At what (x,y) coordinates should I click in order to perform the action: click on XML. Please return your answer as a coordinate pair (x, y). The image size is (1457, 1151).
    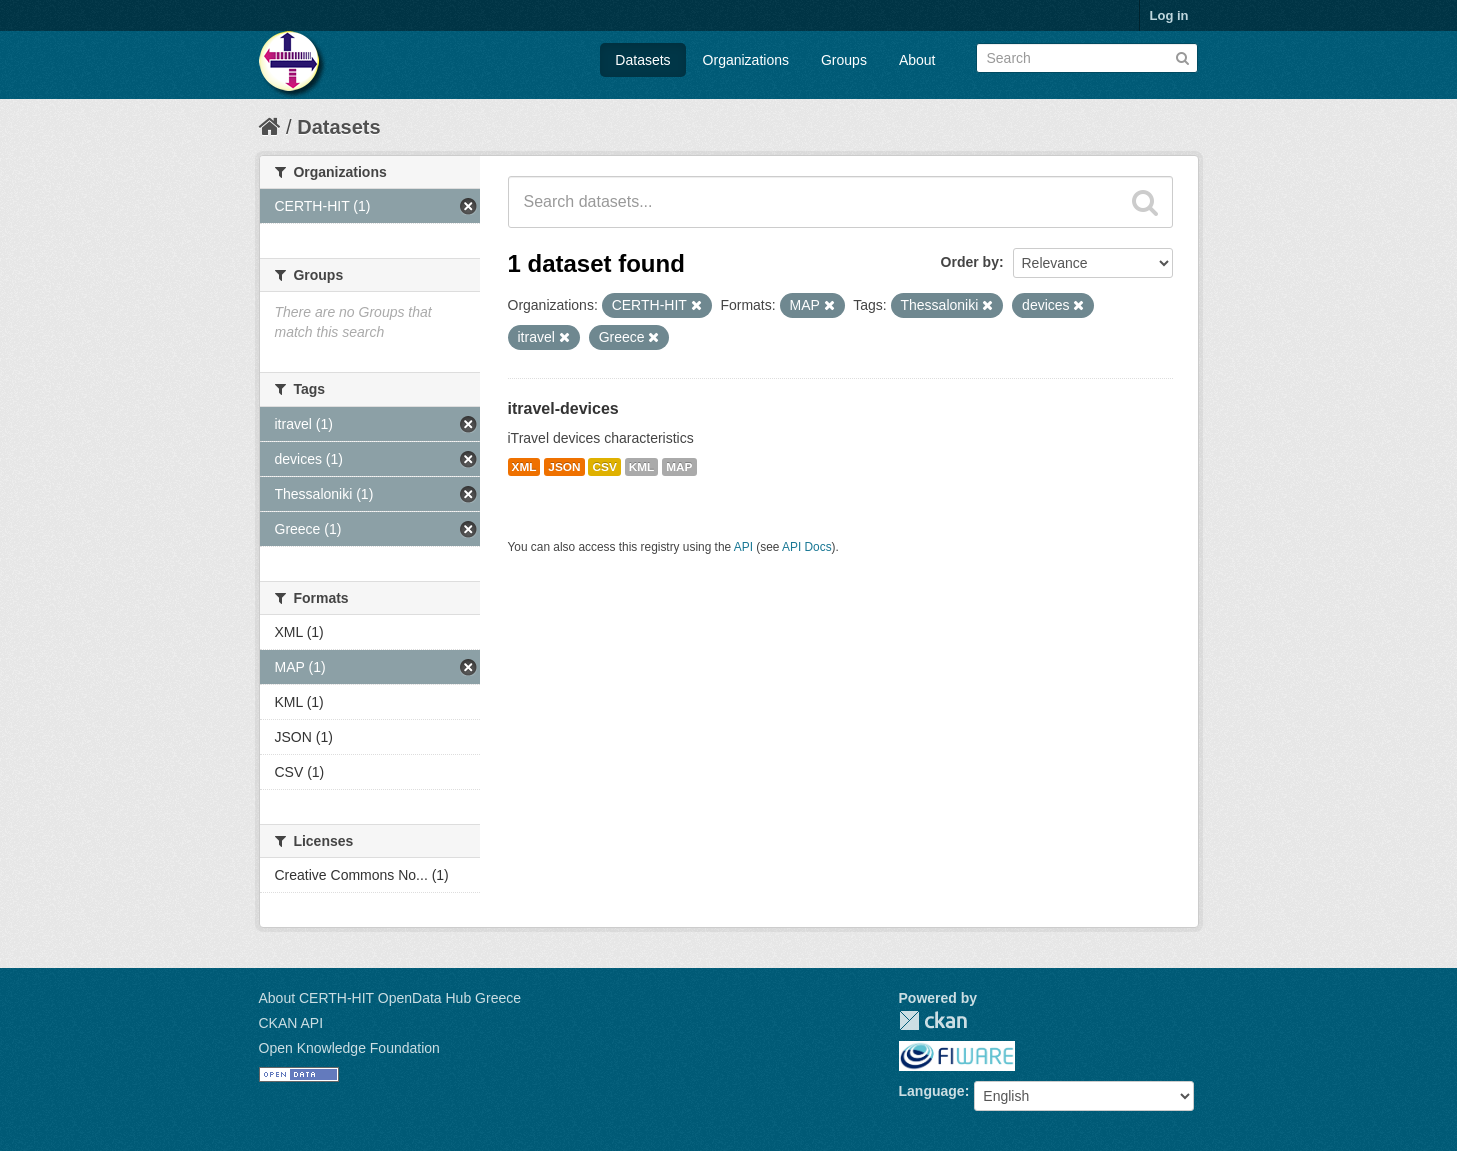
    Looking at the image, I should click on (524, 467).